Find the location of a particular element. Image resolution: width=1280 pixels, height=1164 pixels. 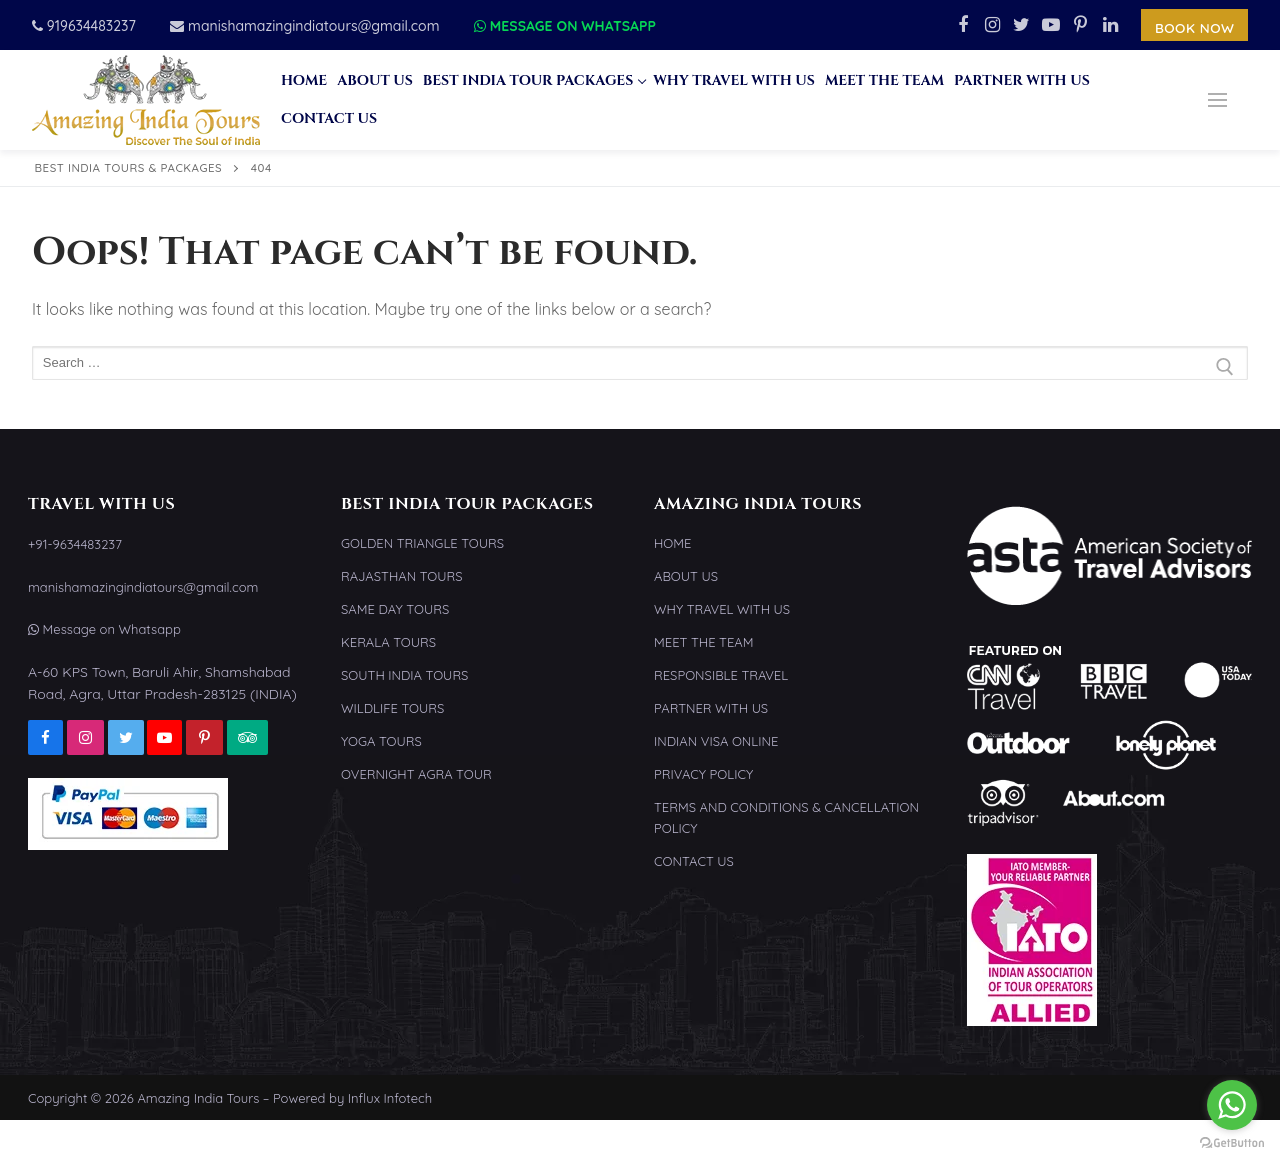

Privacy Policy is located at coordinates (703, 774).